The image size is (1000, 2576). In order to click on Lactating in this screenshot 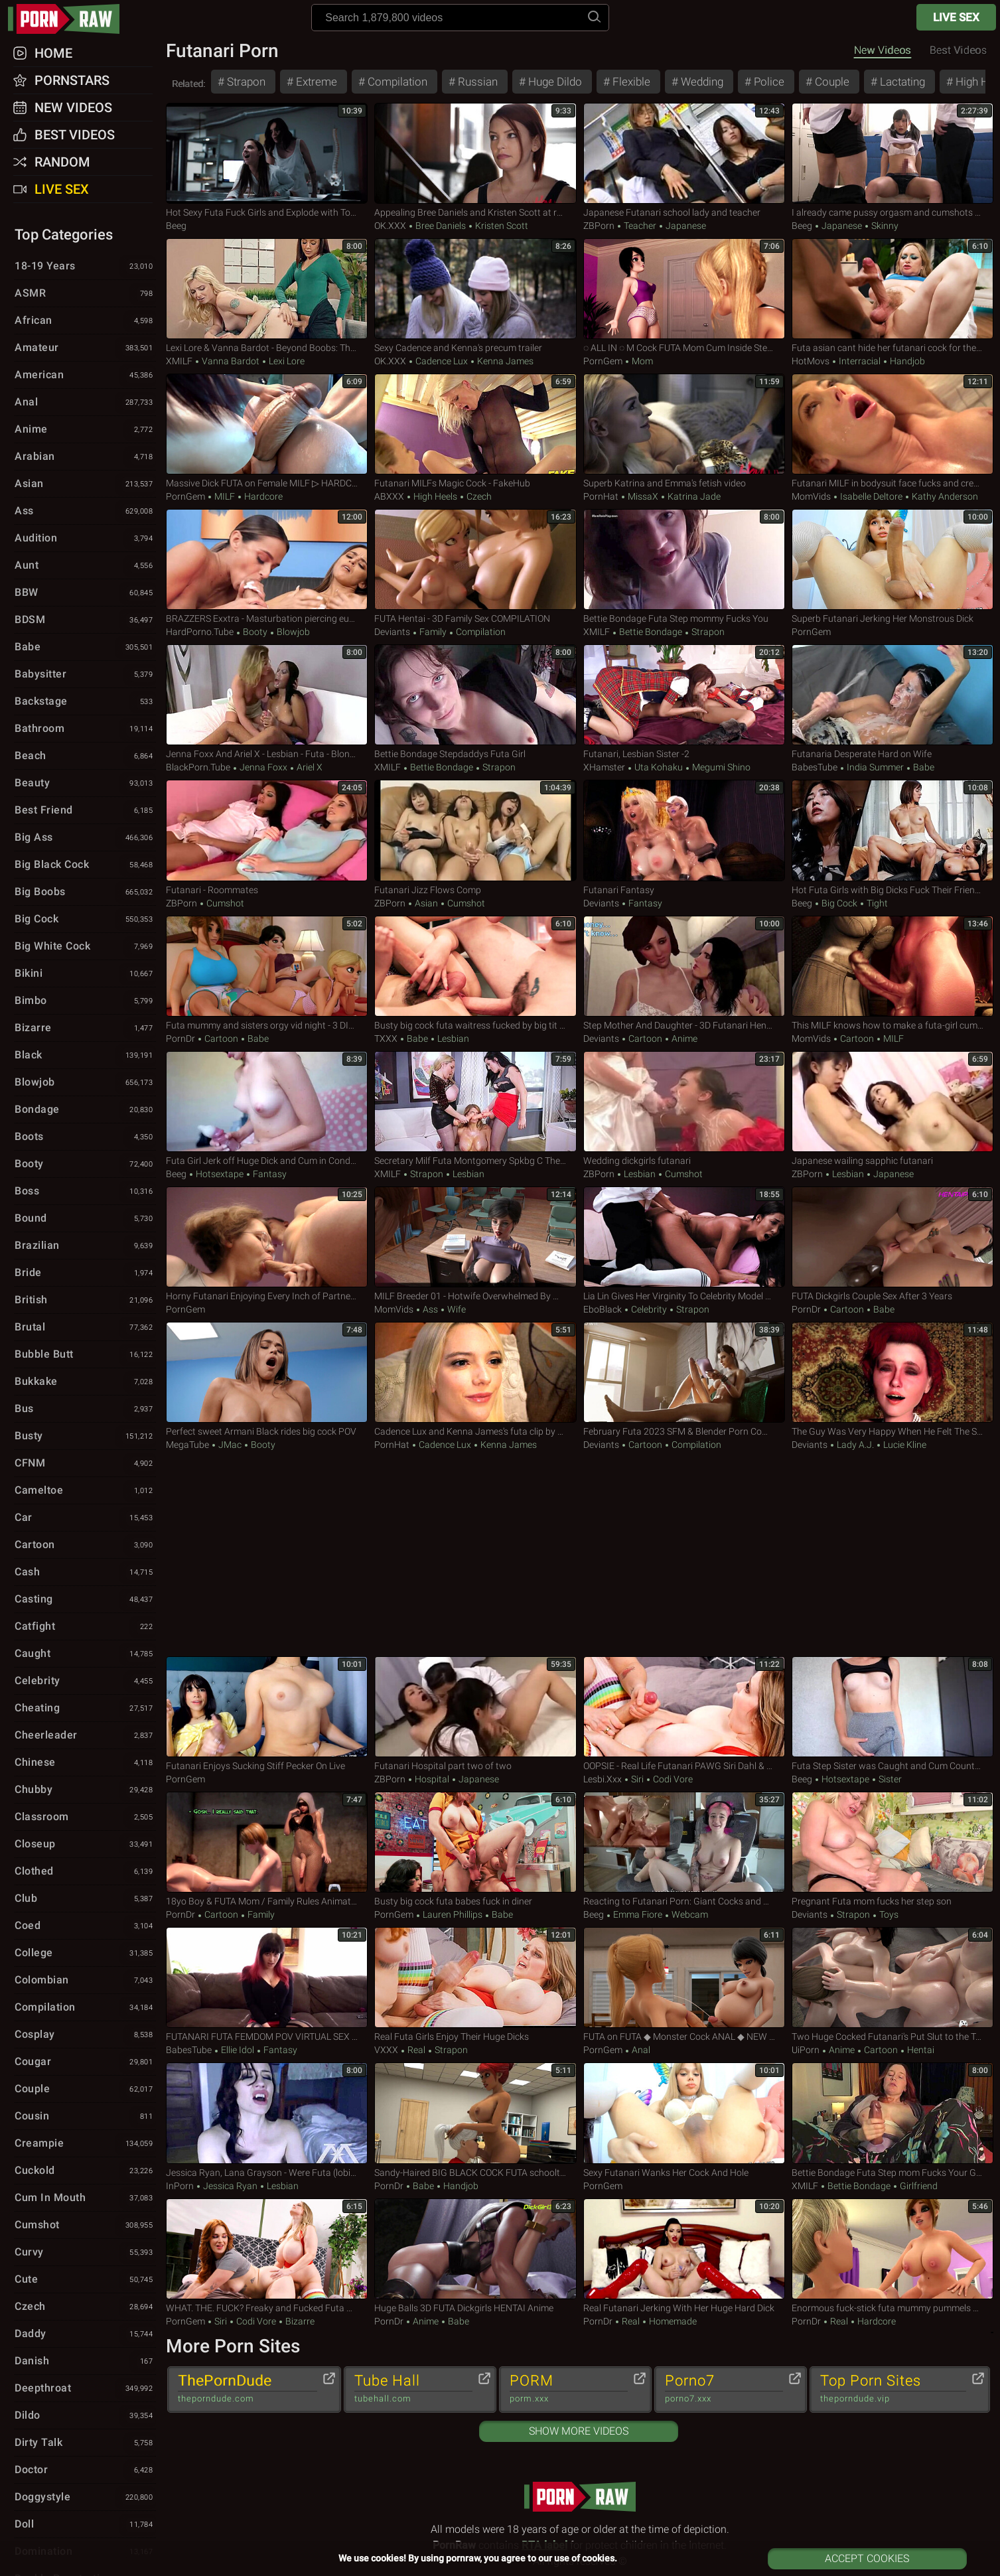, I will do `click(901, 81)`.